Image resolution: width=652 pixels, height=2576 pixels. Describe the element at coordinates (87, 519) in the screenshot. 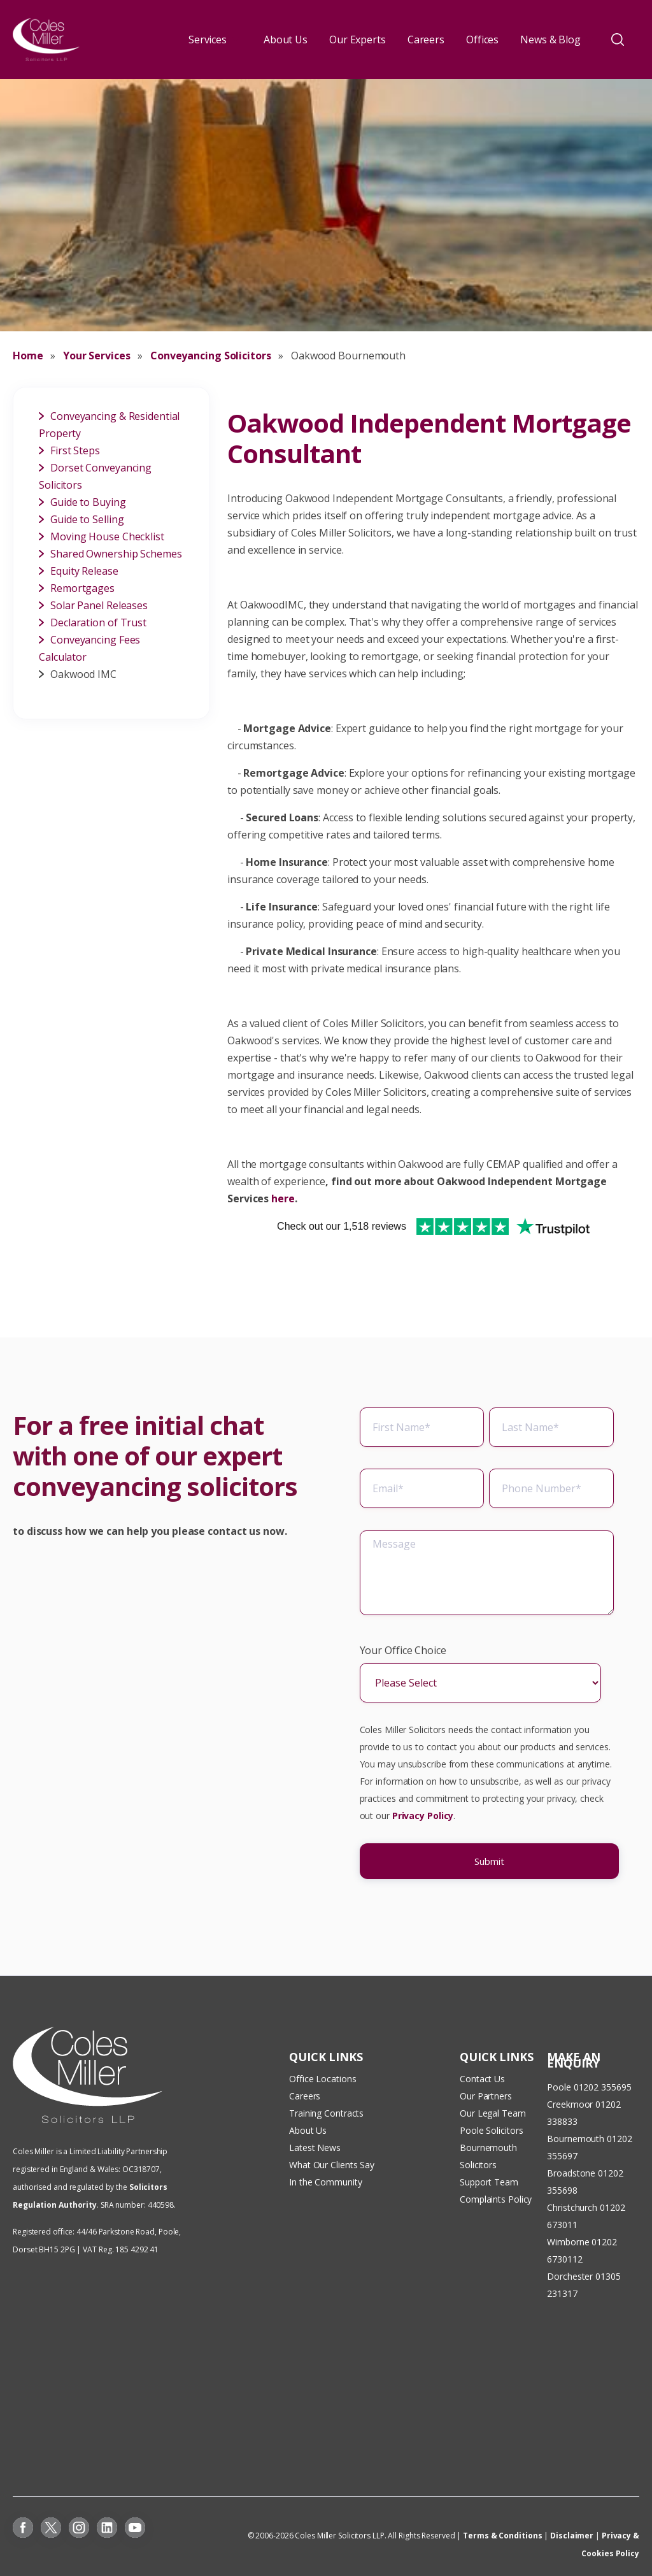

I see `Guide to Selling [menuitem]` at that location.